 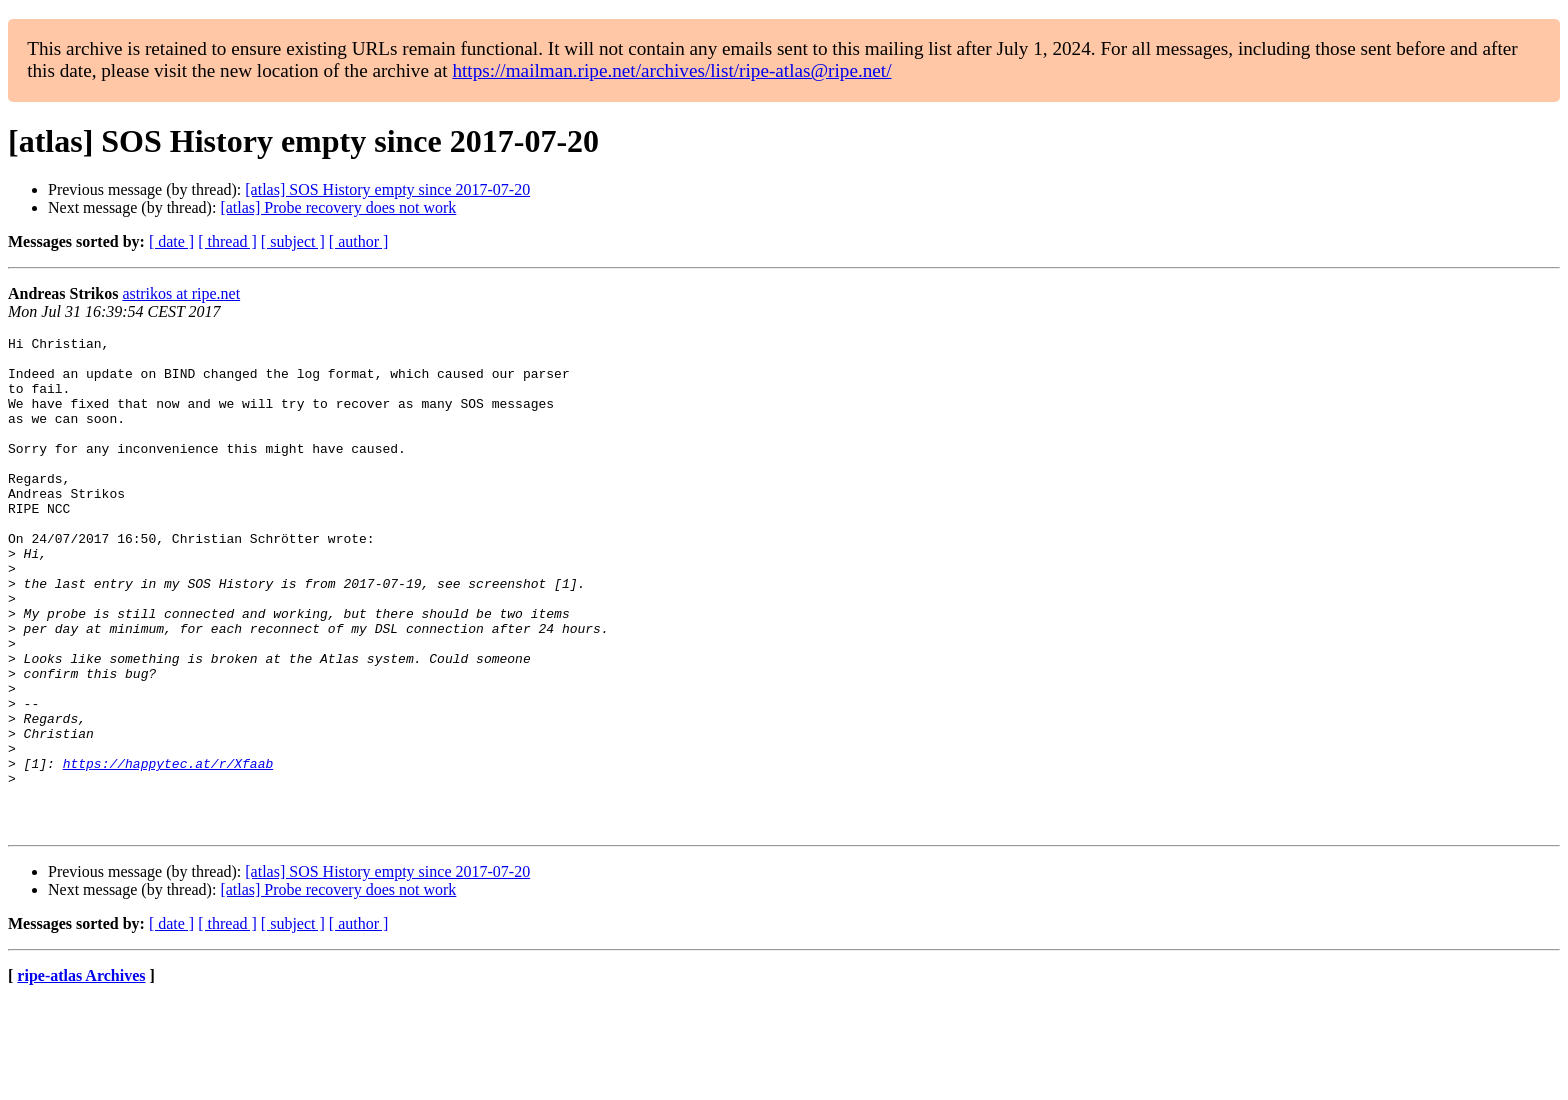 I want to click on [atlas] Probe recovery does not work, so click(x=338, y=207).